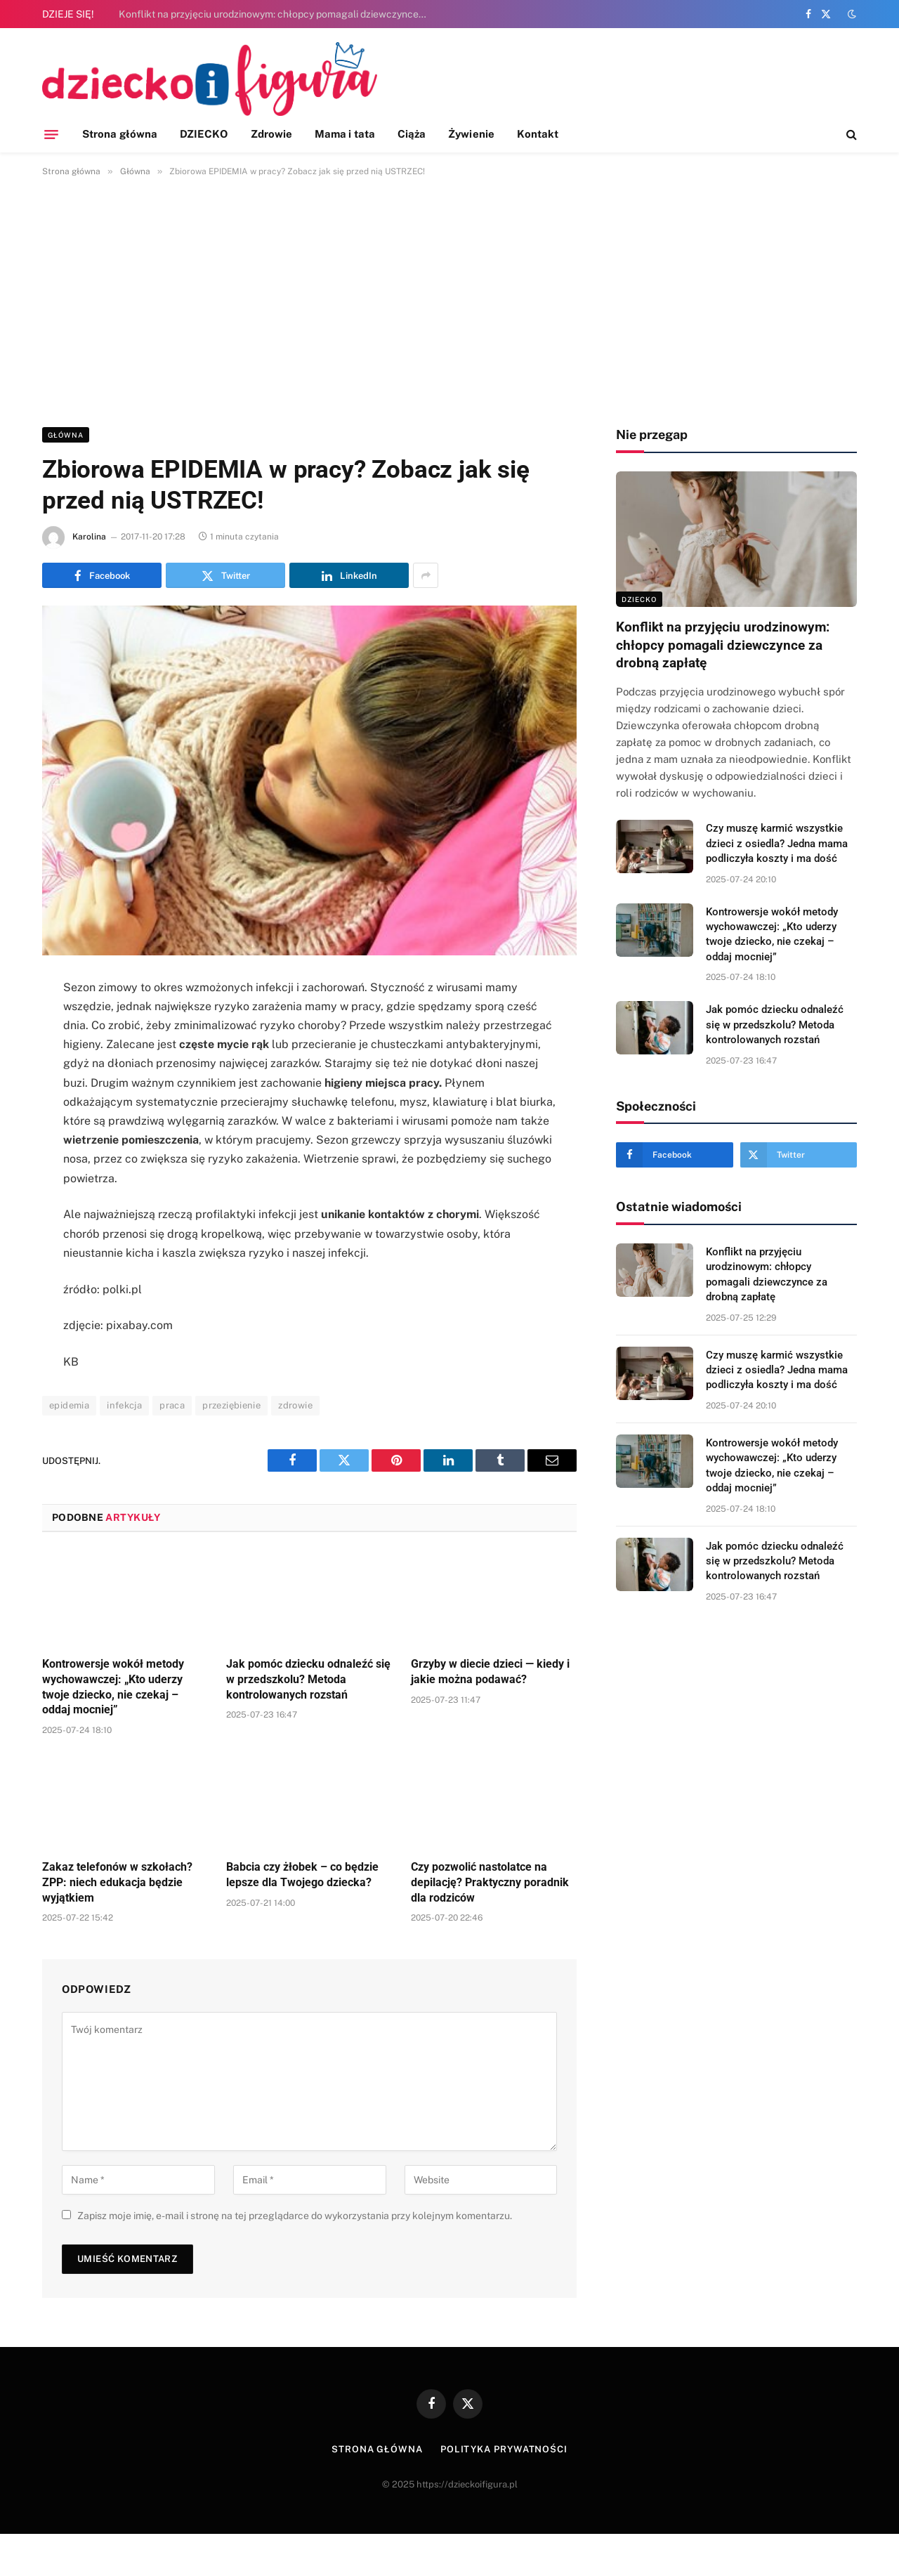 The height and width of the screenshot is (2576, 899). What do you see at coordinates (66, 435) in the screenshot?
I see `Główna` at bounding box center [66, 435].